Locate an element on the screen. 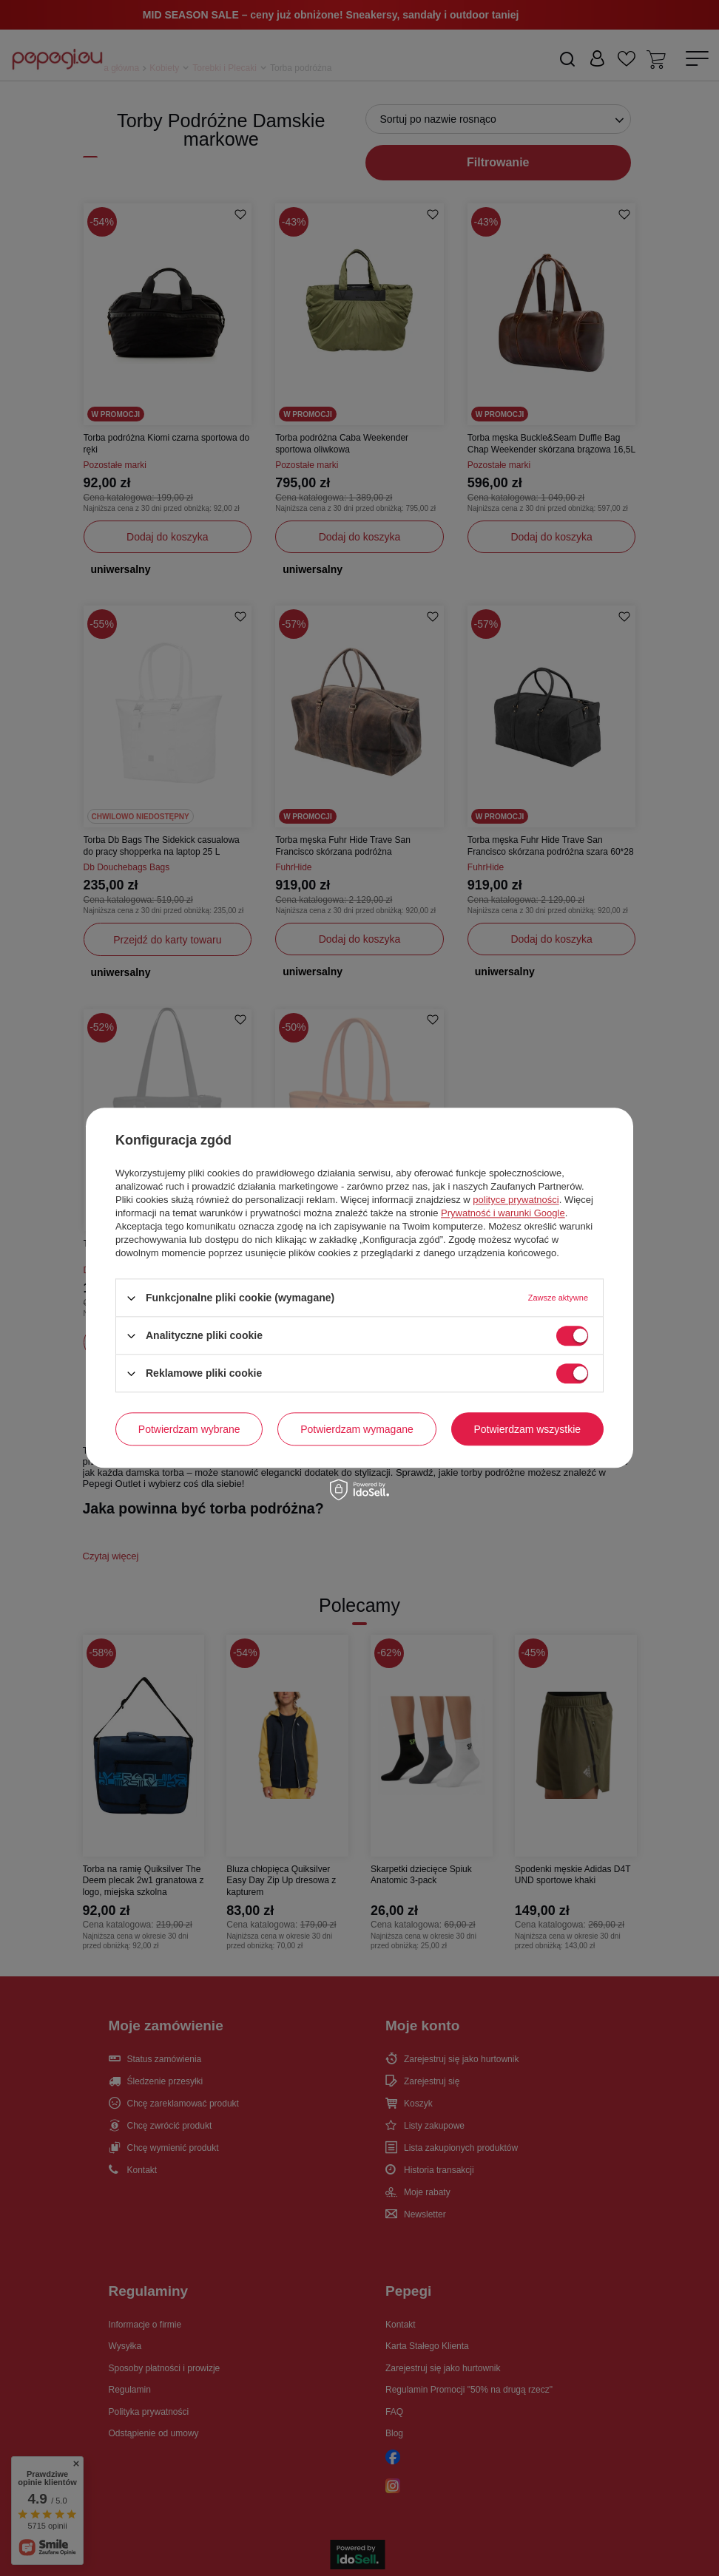 The image size is (719, 2576). Potwierdzam wszystkie is located at coordinates (527, 1429).